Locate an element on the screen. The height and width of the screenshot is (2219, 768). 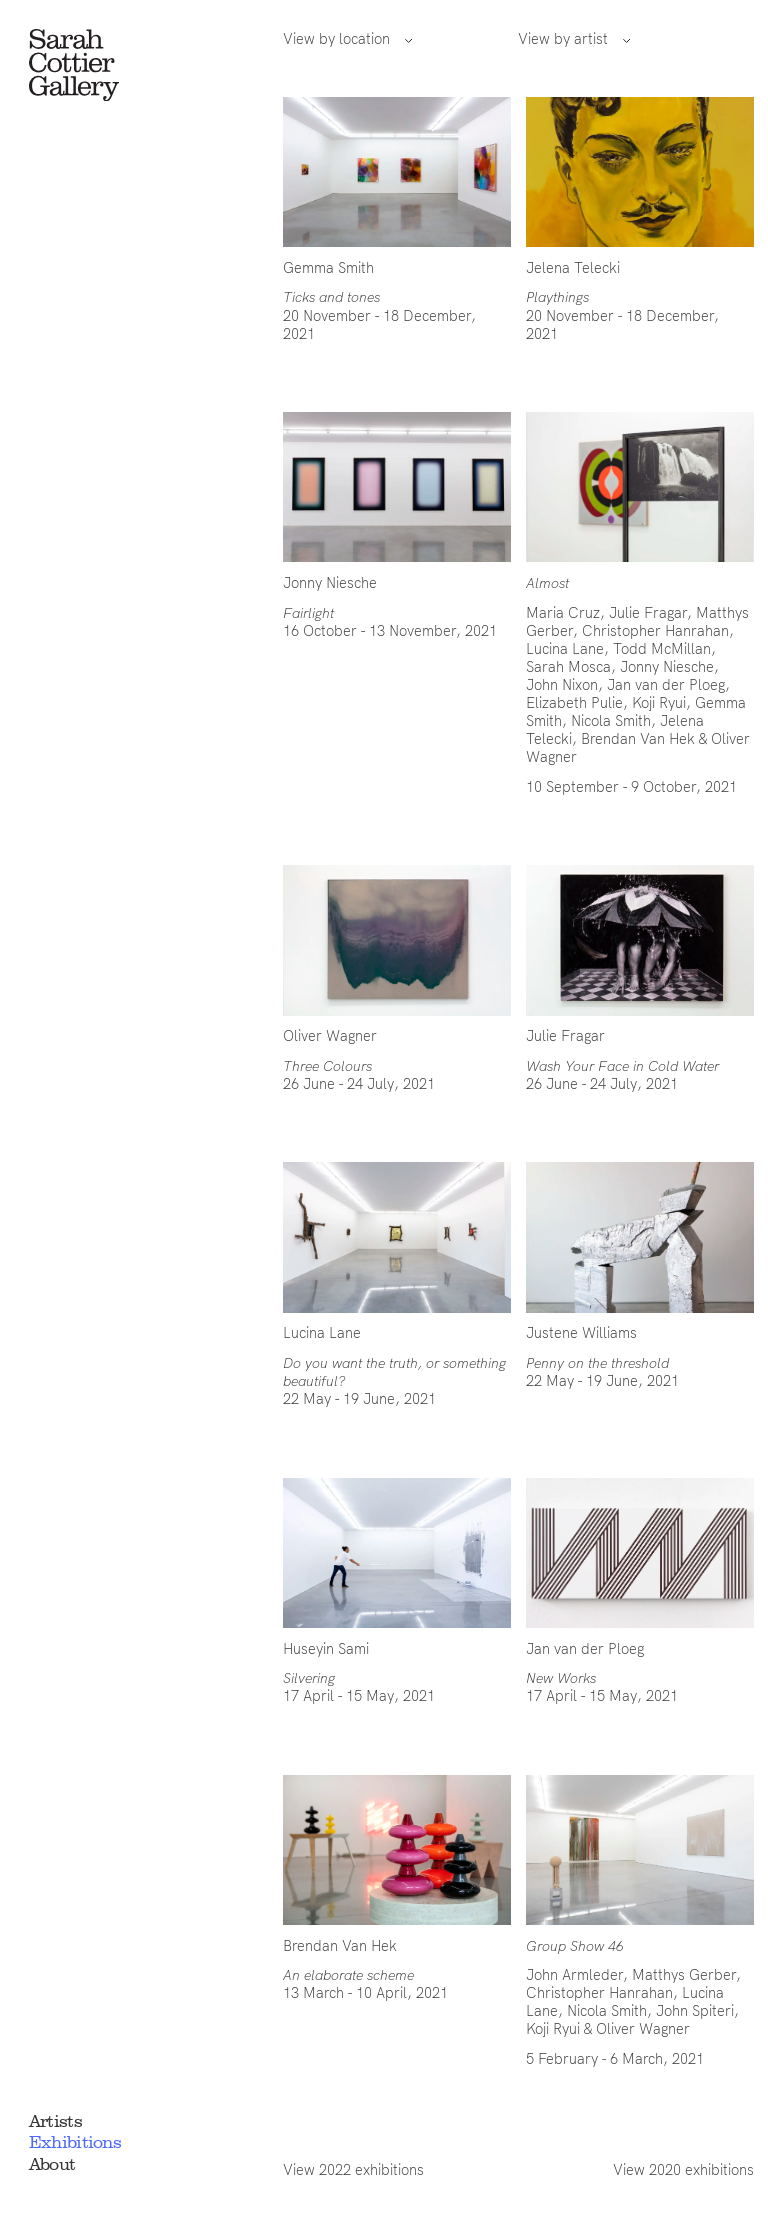
View 2020 exhibitions is located at coordinates (683, 2170).